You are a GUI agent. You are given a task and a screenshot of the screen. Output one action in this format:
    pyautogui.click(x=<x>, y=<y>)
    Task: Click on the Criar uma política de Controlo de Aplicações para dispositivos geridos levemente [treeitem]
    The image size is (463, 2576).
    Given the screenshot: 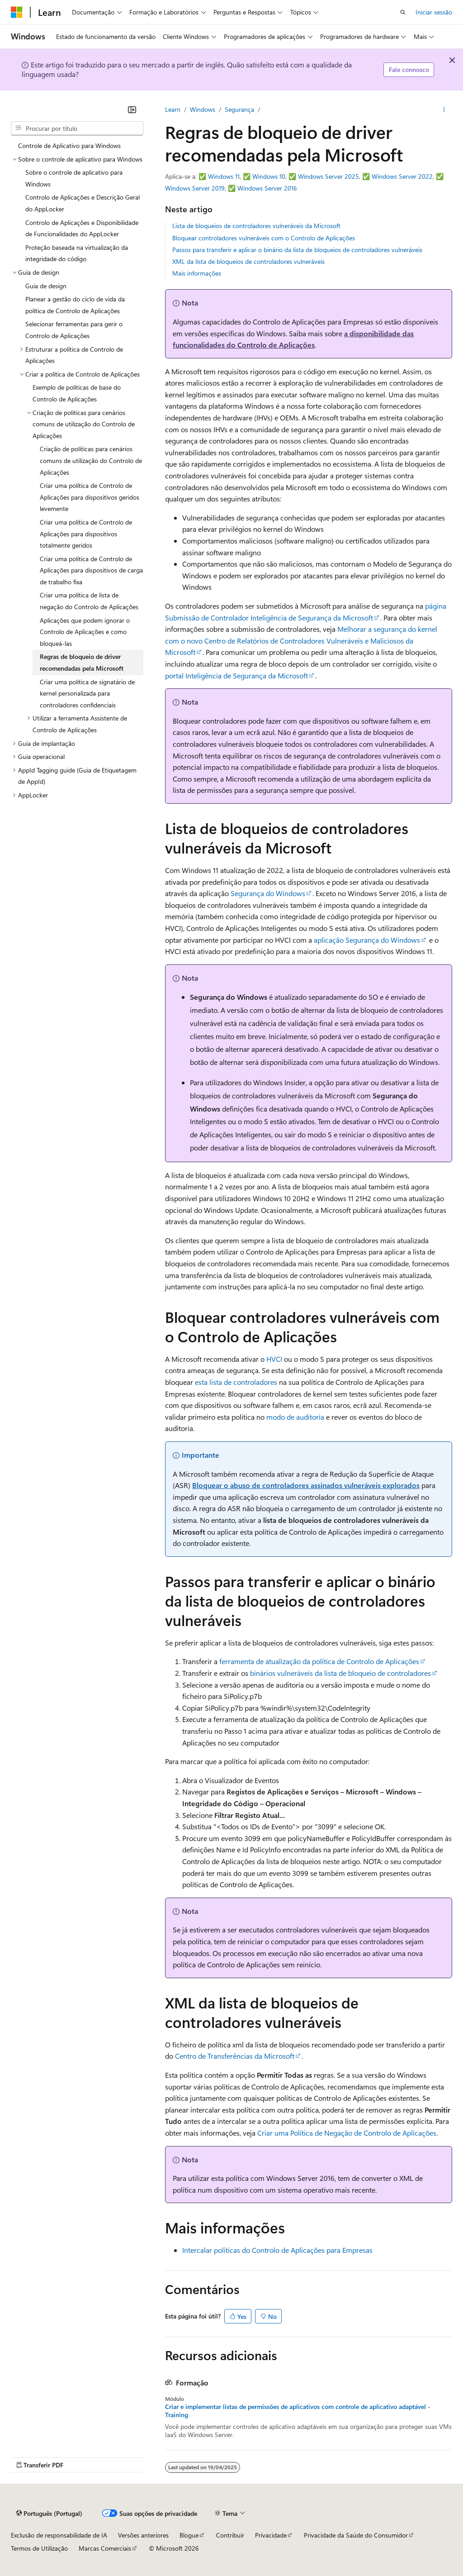 What is the action you would take?
    pyautogui.click(x=89, y=497)
    